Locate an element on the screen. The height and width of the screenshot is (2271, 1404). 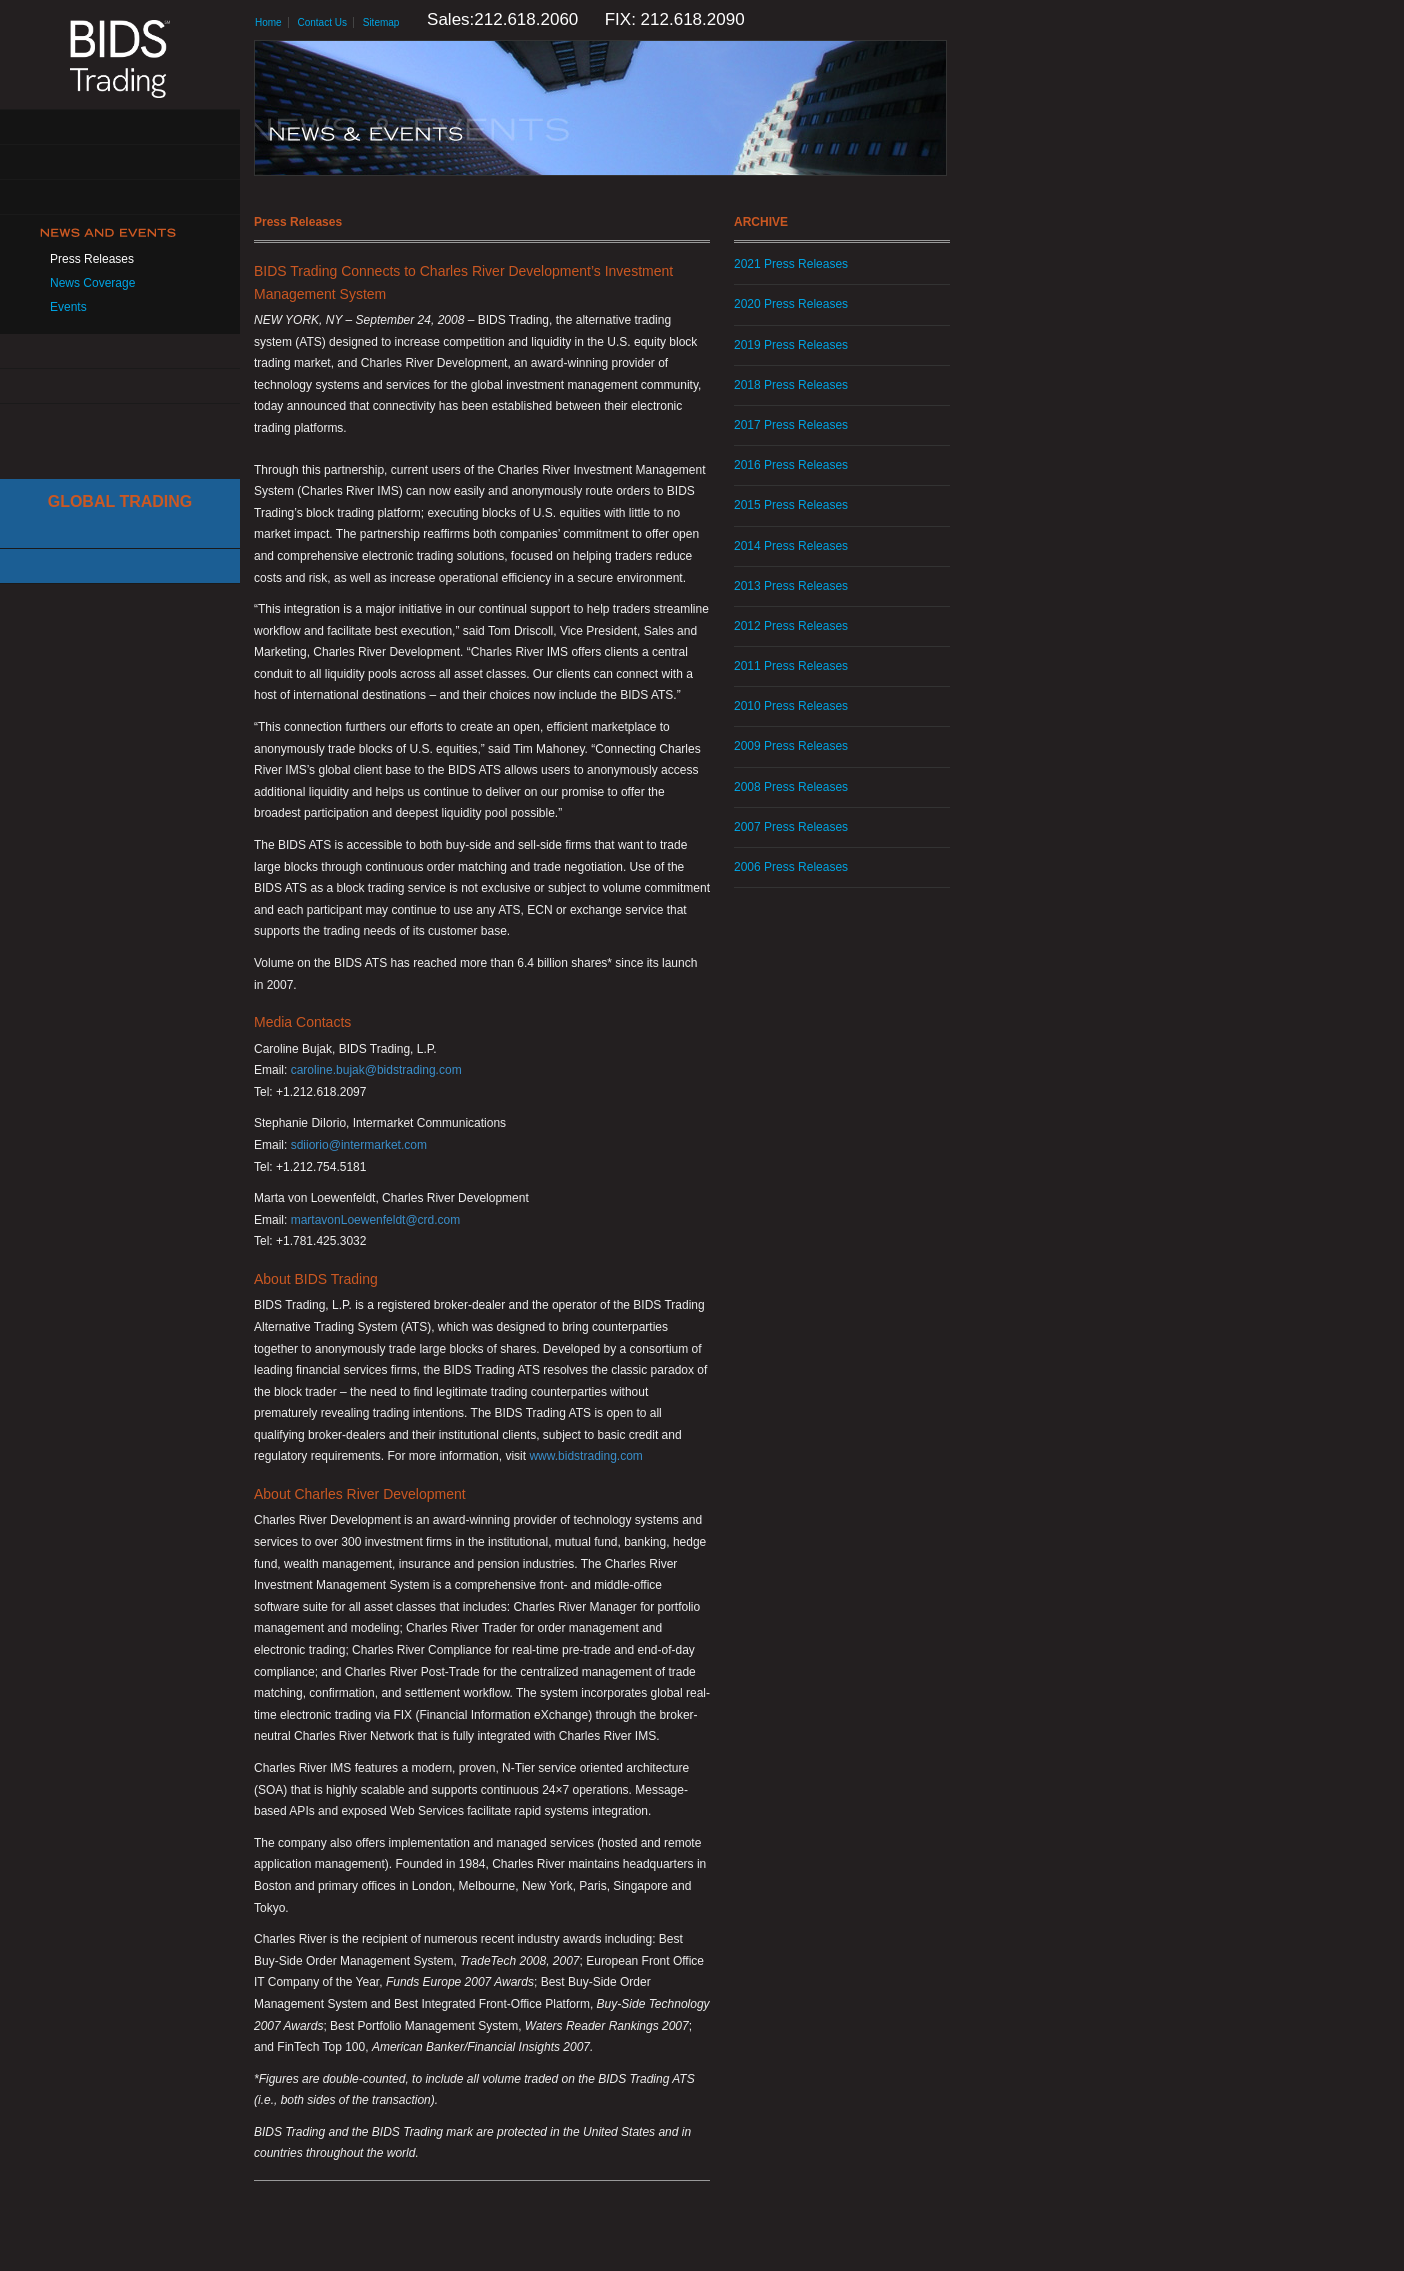
News Coverage is located at coordinates (92, 283).